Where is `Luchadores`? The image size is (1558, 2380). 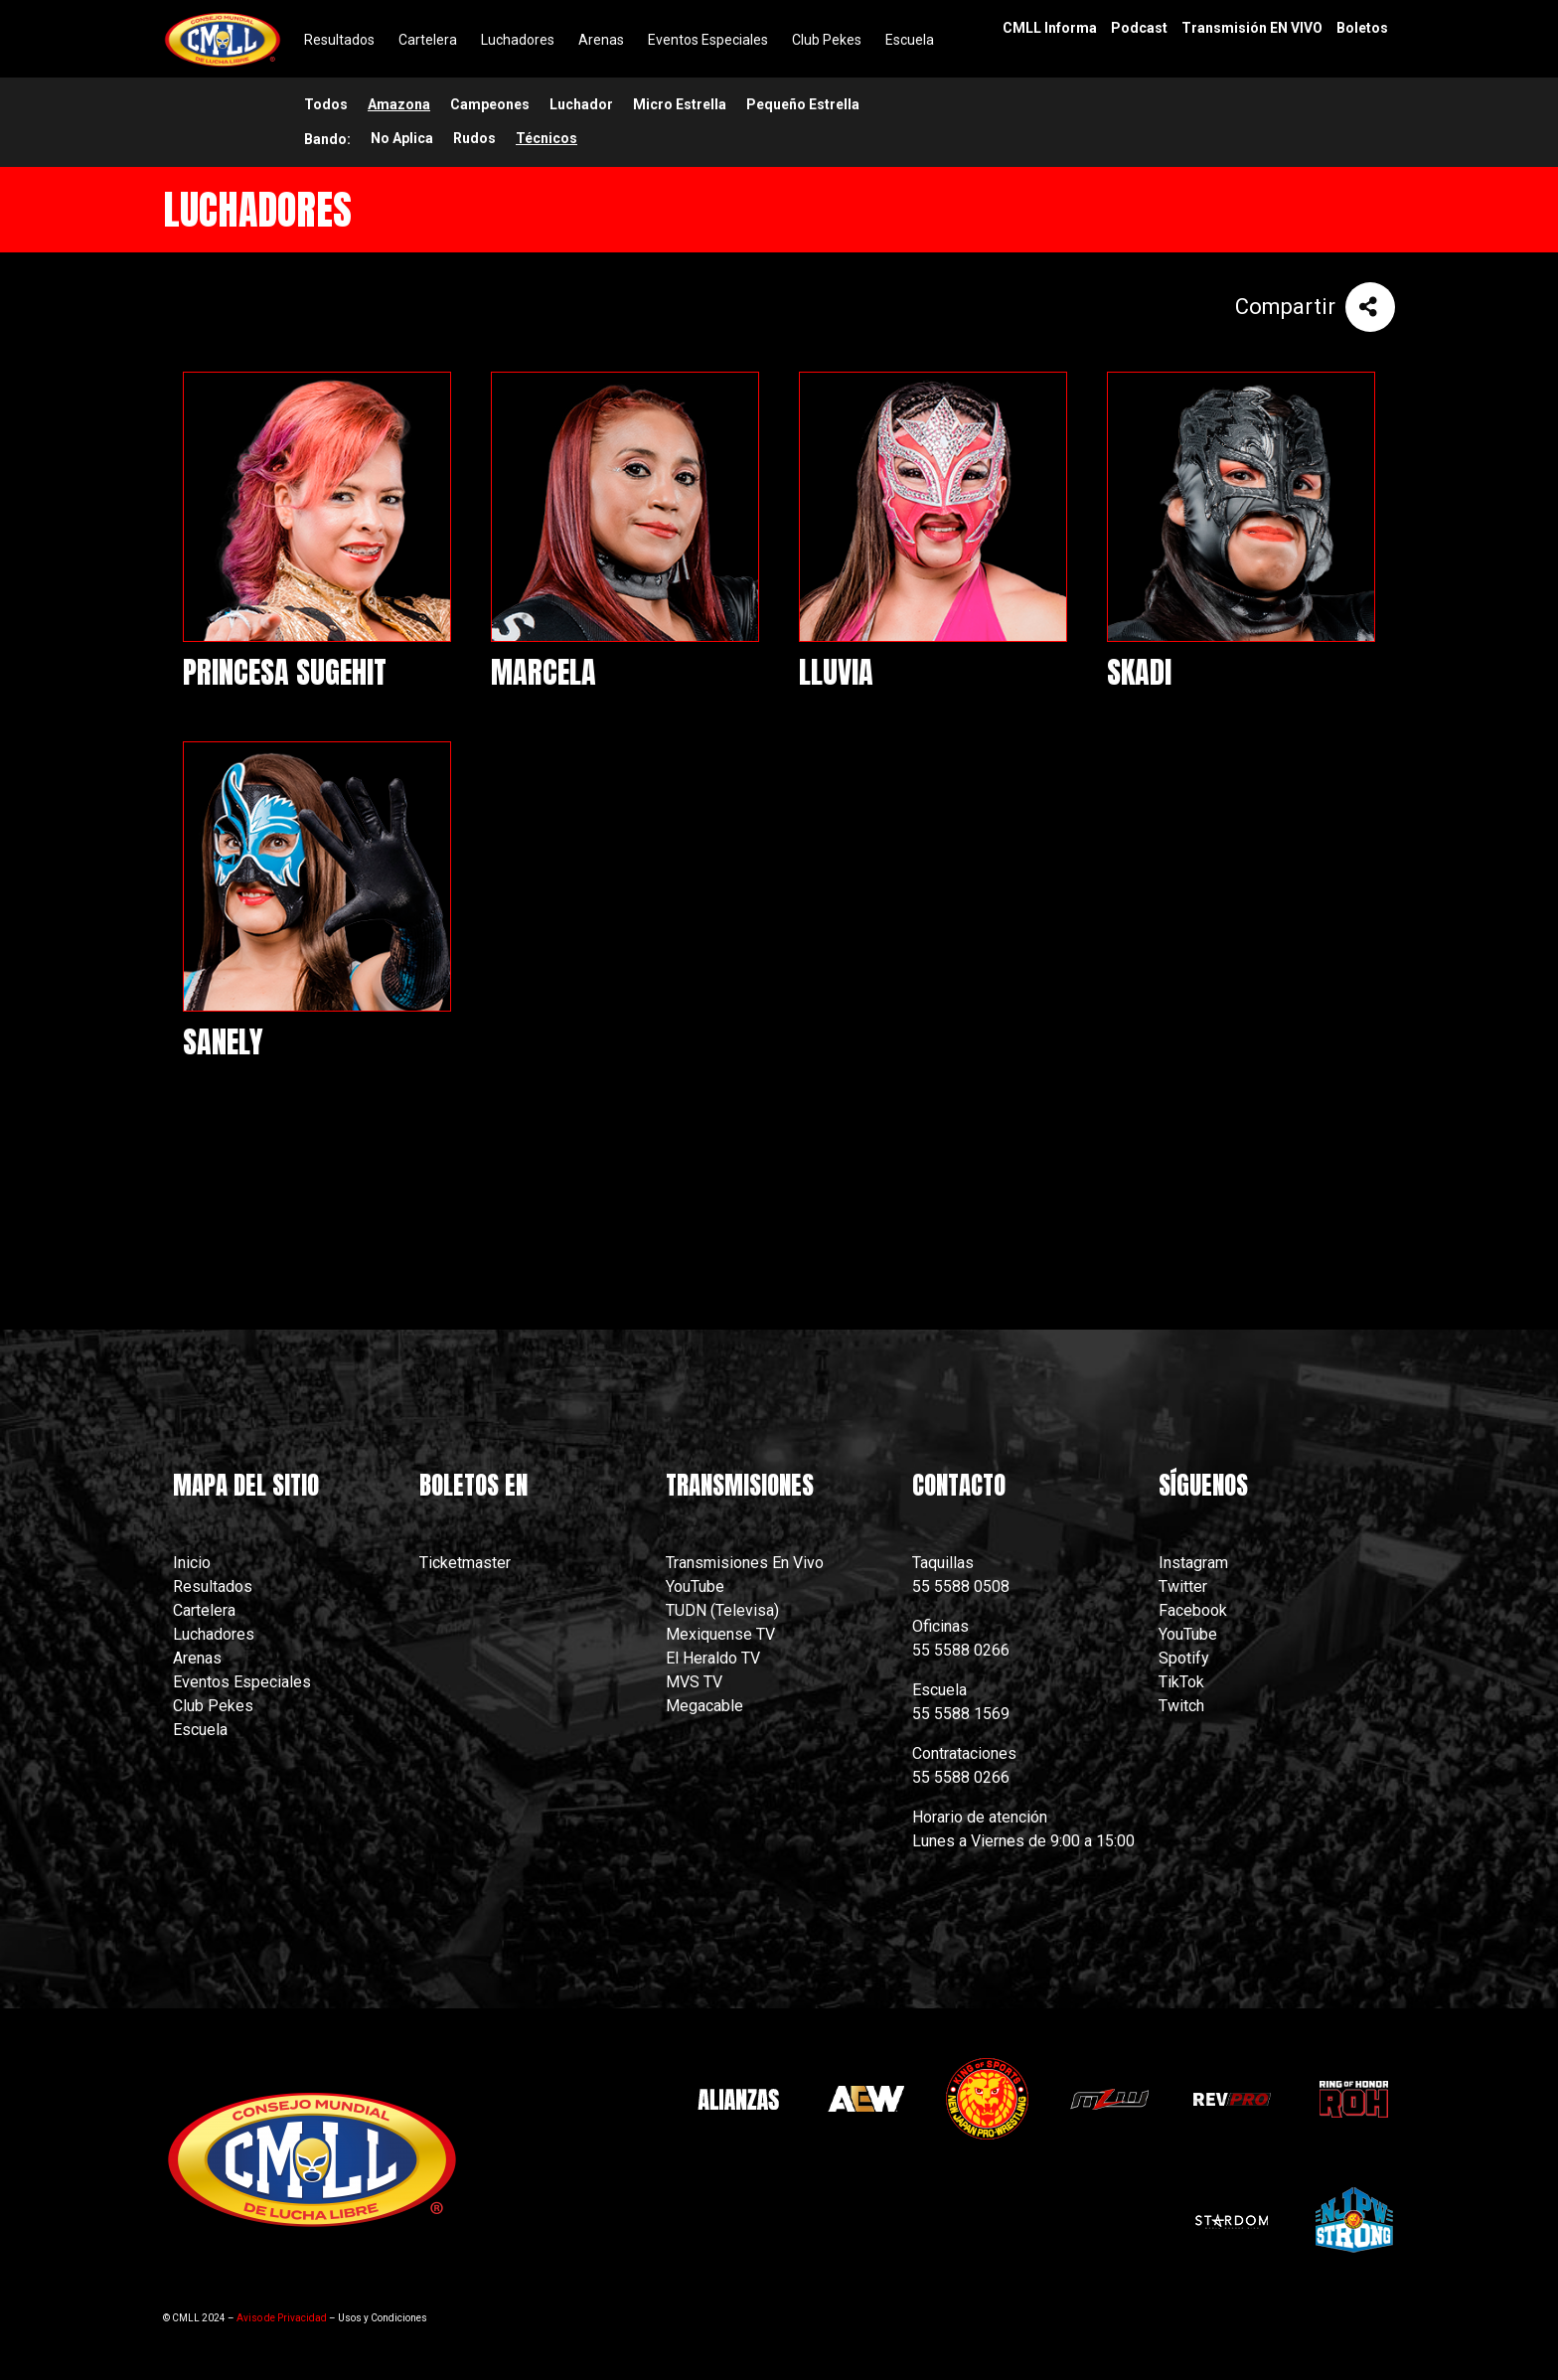
Luchadores is located at coordinates (213, 1634).